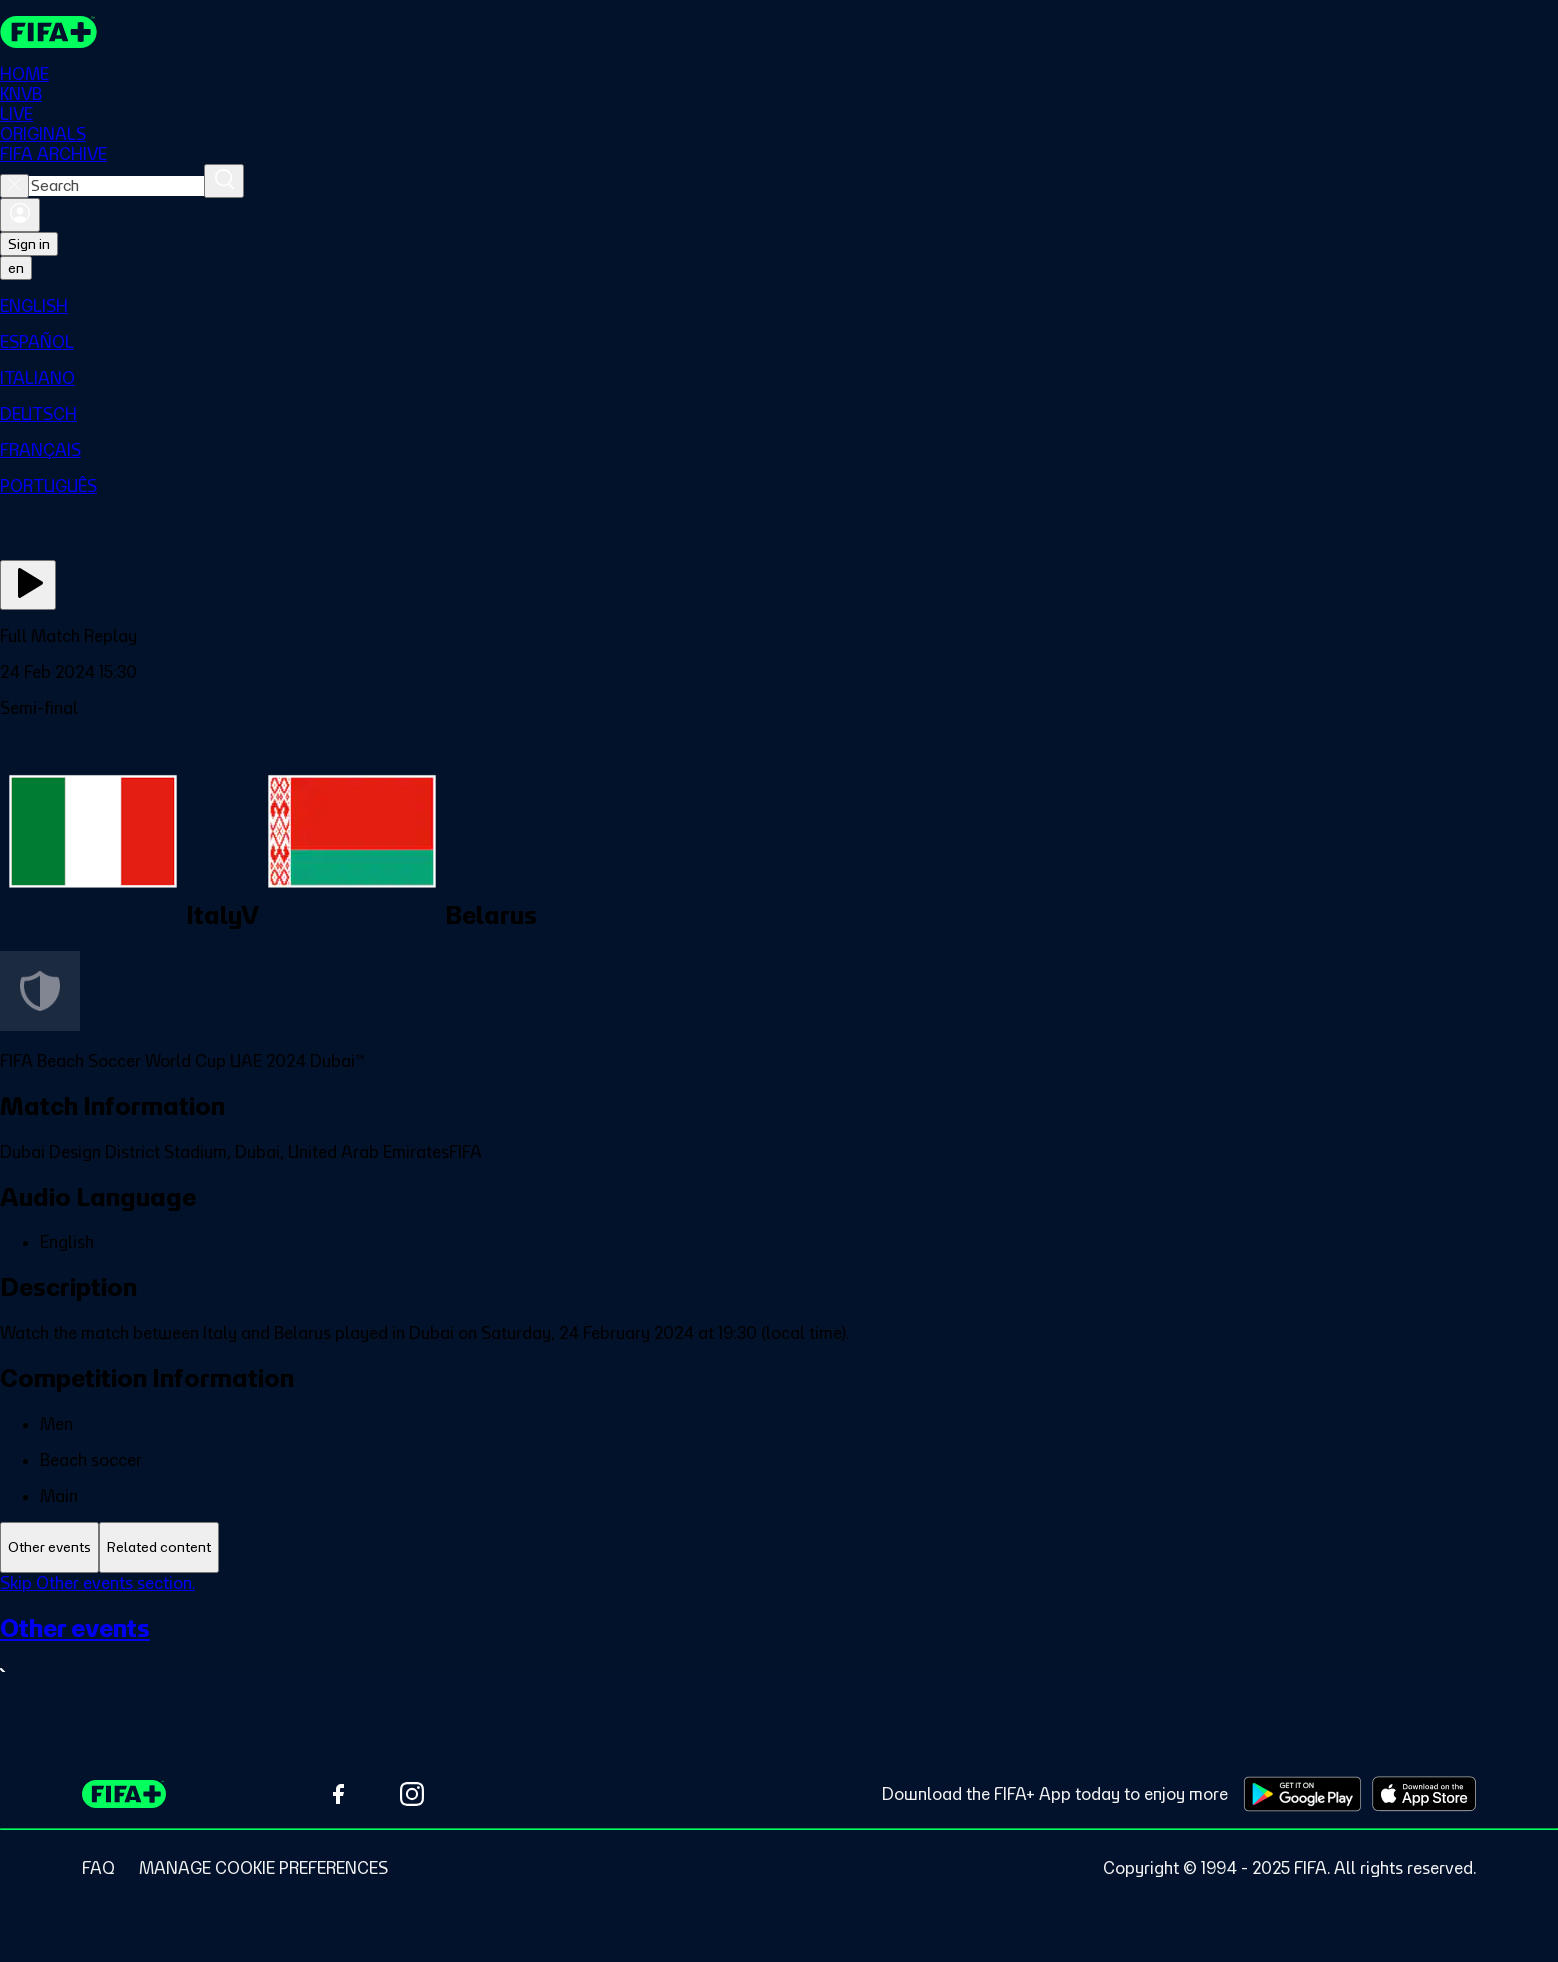 Image resolution: width=1558 pixels, height=1962 pixels. Describe the element at coordinates (49, 1547) in the screenshot. I see `[tab]` at that location.